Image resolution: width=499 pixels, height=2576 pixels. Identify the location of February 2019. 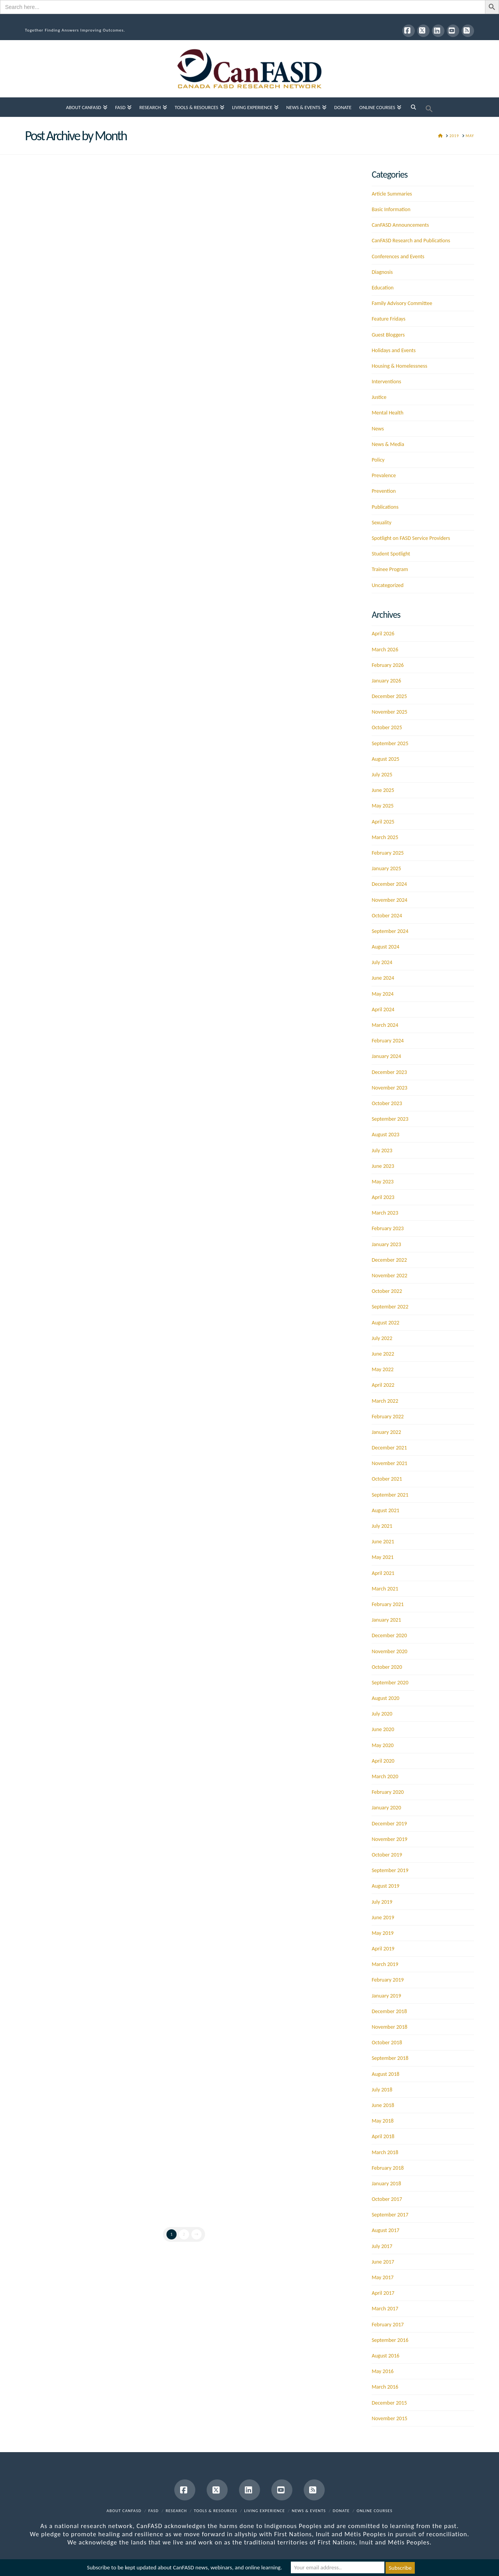
(387, 1980).